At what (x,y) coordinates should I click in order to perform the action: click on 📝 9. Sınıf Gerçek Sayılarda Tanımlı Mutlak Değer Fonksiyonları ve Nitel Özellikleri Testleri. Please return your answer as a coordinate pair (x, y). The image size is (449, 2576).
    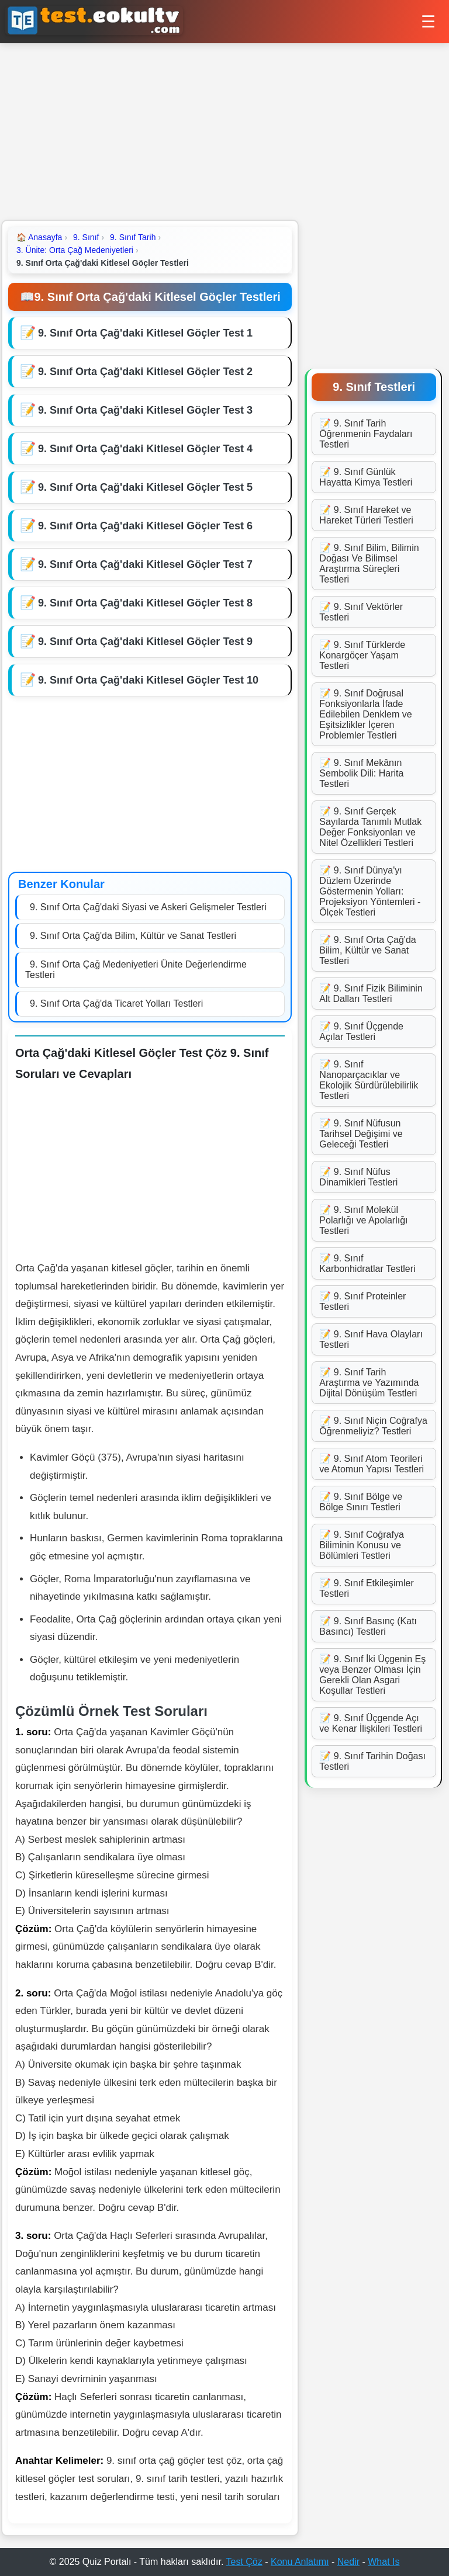
    Looking at the image, I should click on (370, 827).